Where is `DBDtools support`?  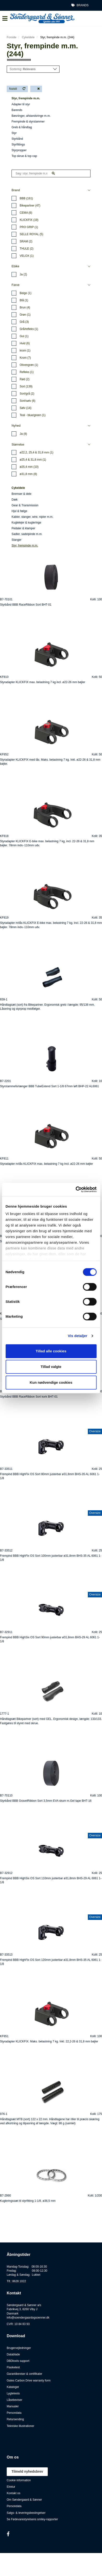 DBDtools support is located at coordinates (18, 2361).